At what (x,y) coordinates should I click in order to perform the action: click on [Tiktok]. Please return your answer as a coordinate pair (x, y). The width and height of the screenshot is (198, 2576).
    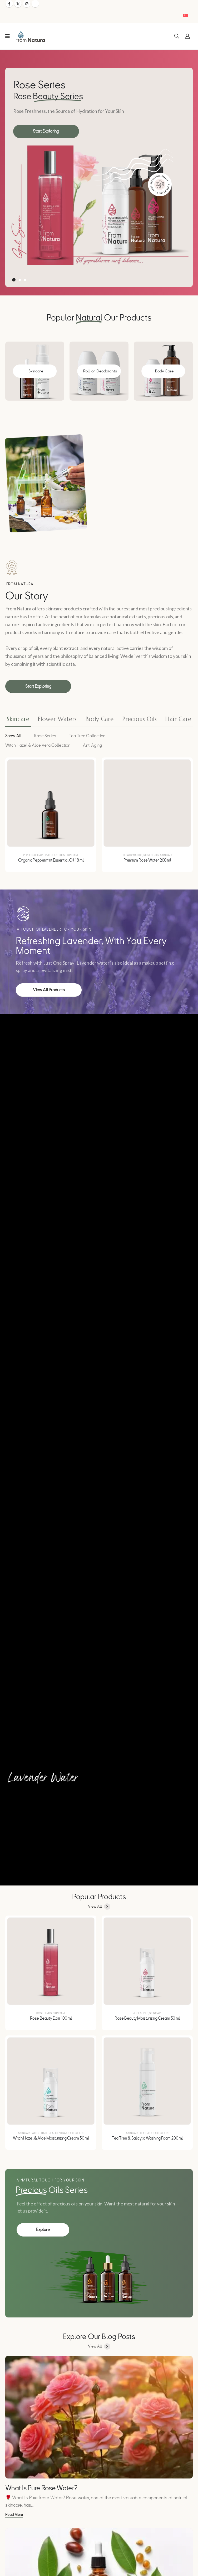
    Looking at the image, I should click on (35, 3).